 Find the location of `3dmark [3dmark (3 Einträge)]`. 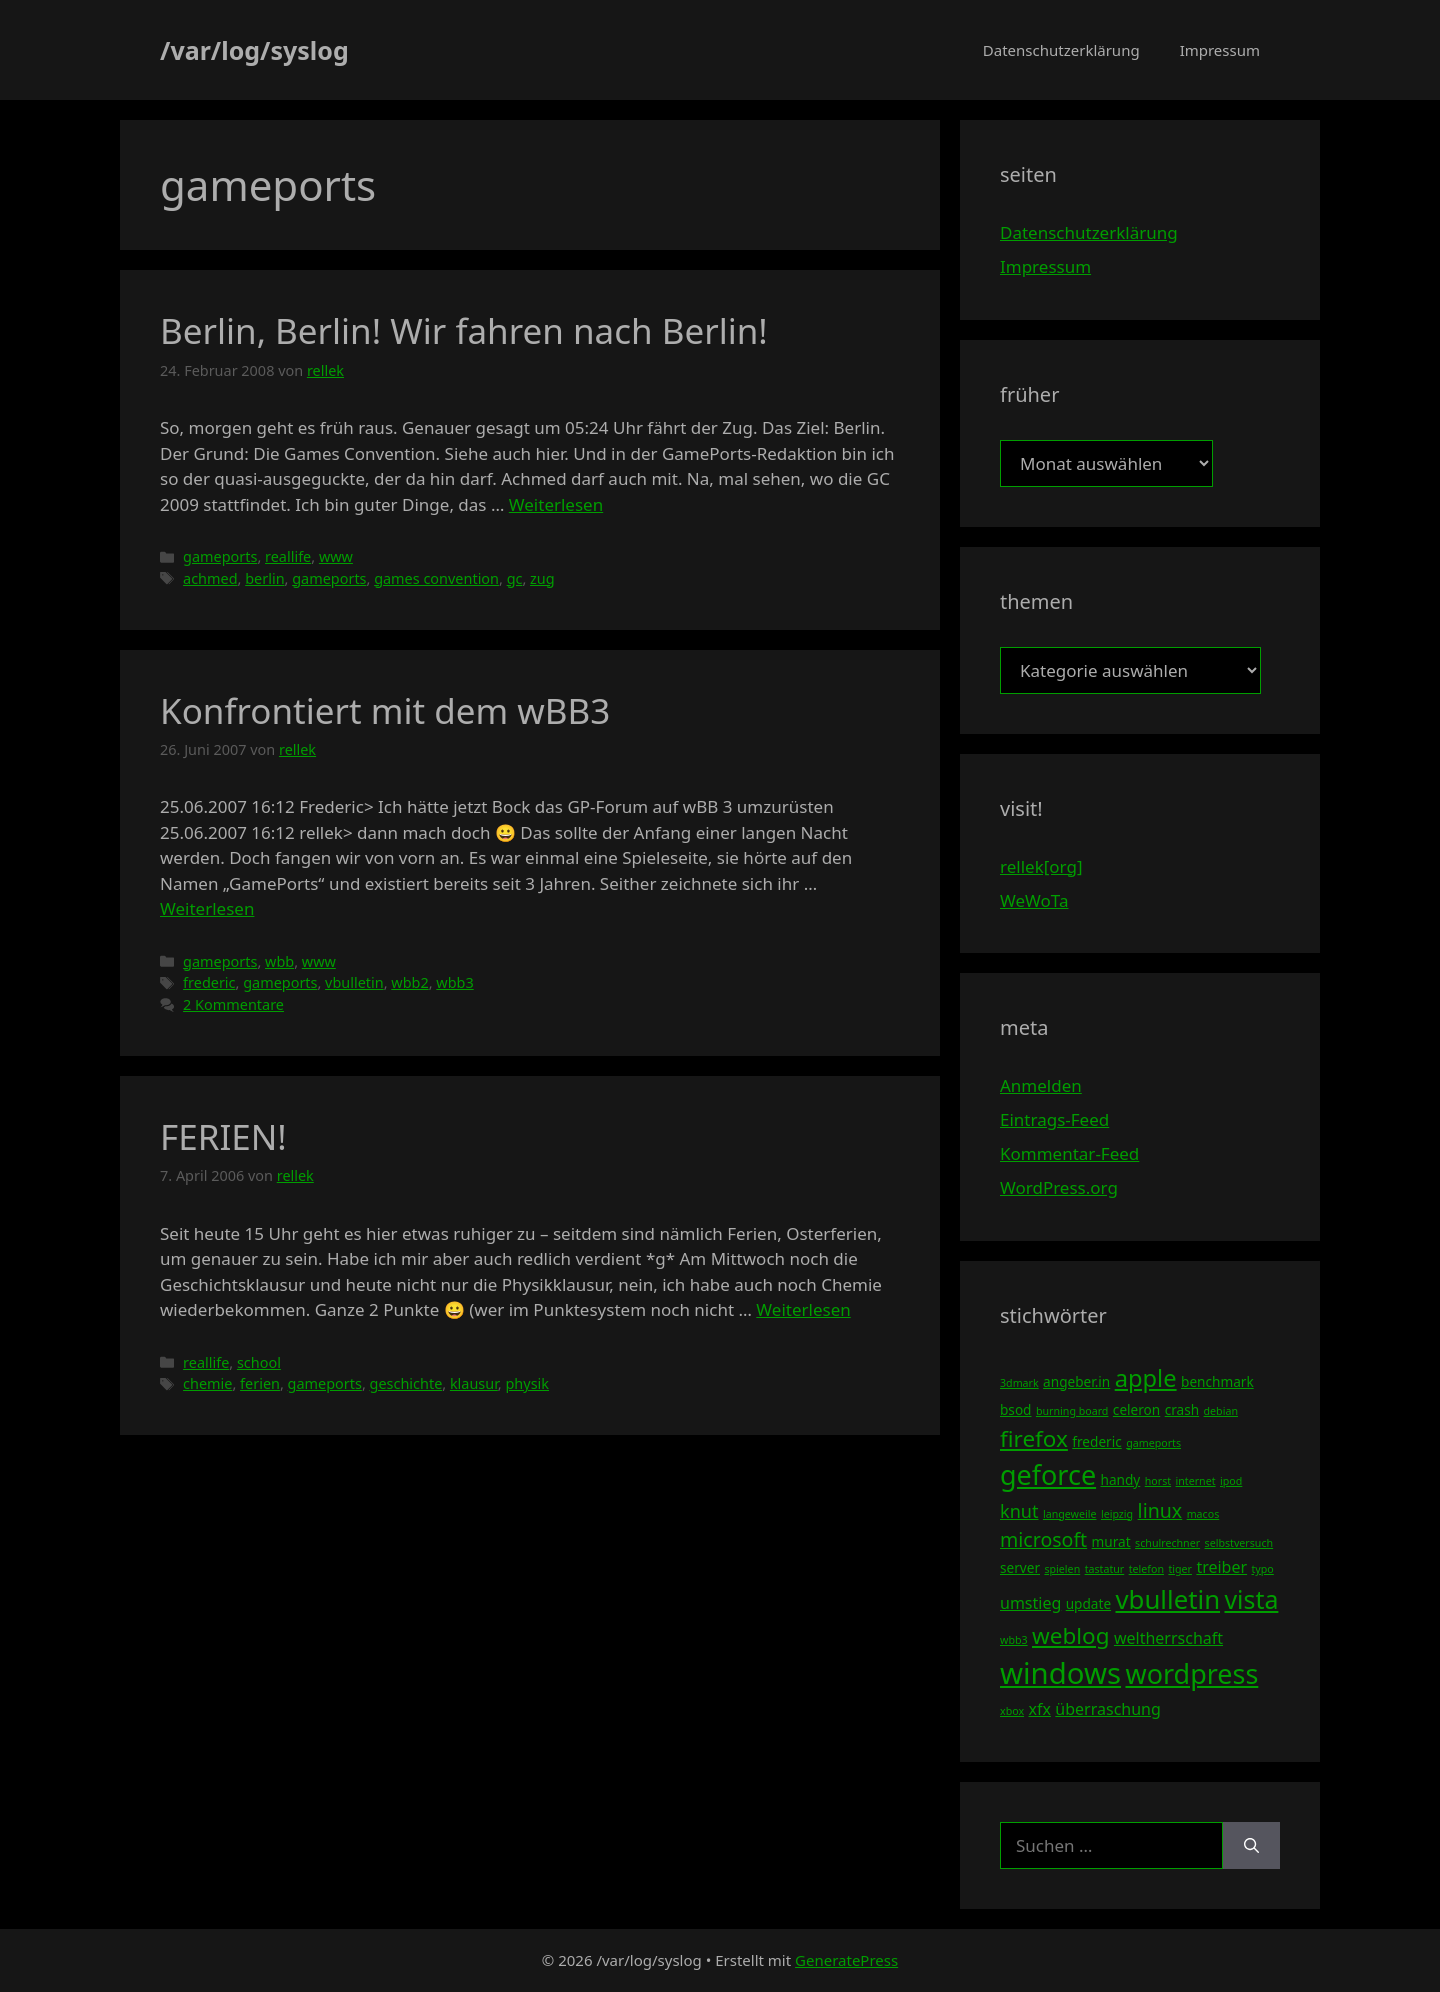

3dmark [3dmark (3 Einträge)] is located at coordinates (1019, 1383).